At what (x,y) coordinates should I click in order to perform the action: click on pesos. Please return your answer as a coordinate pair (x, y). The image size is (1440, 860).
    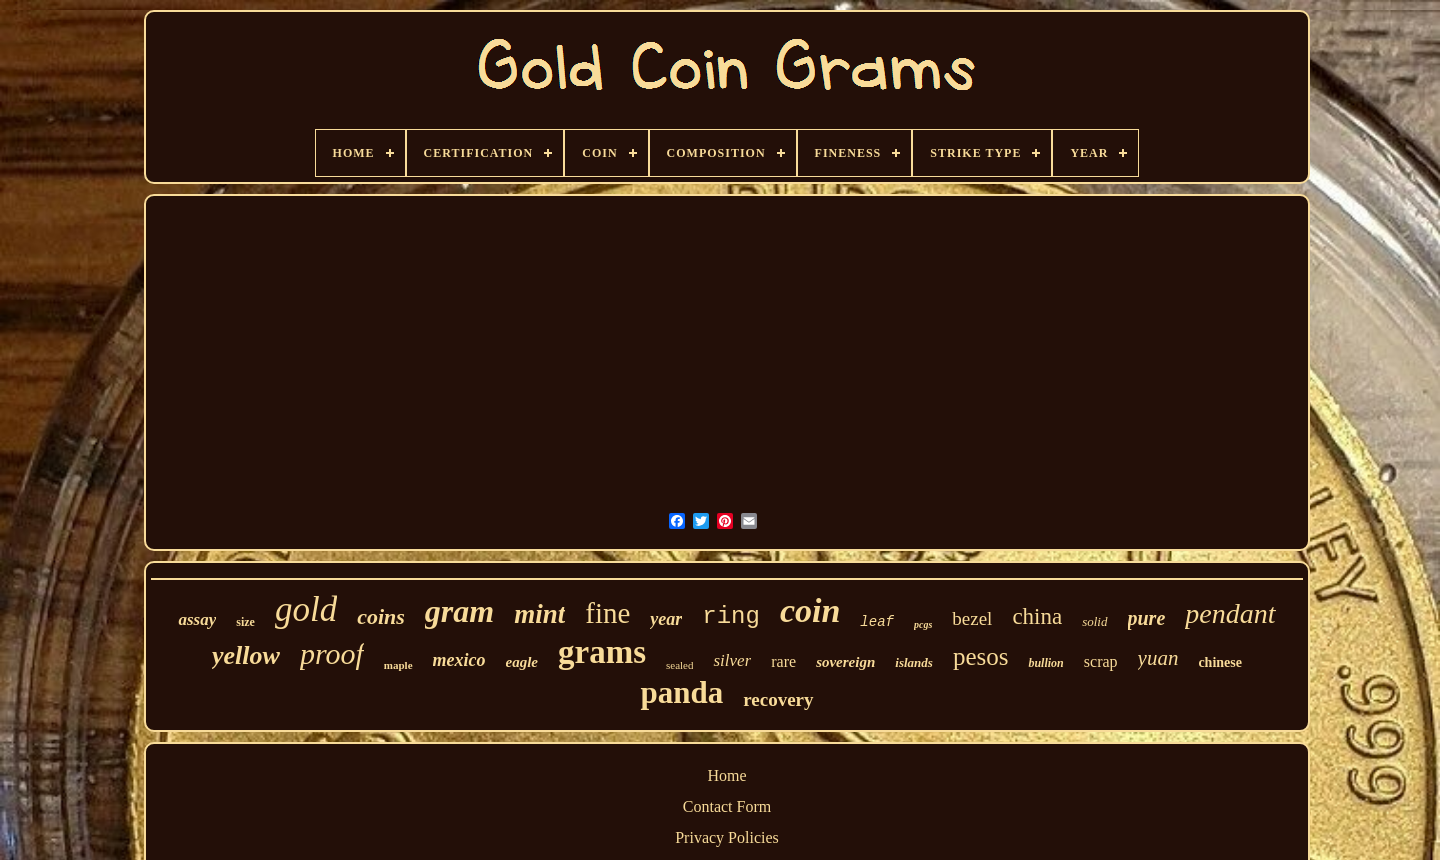
    Looking at the image, I should click on (981, 656).